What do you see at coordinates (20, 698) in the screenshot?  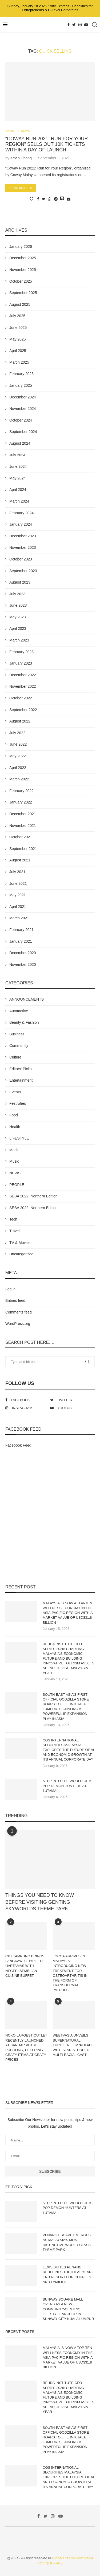 I see `October 2022` at bounding box center [20, 698].